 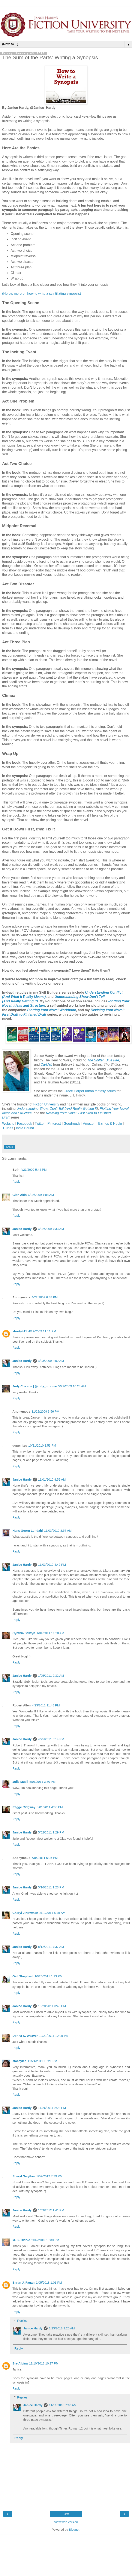 I want to click on M. K. Clarke, so click(x=21, y=2240).